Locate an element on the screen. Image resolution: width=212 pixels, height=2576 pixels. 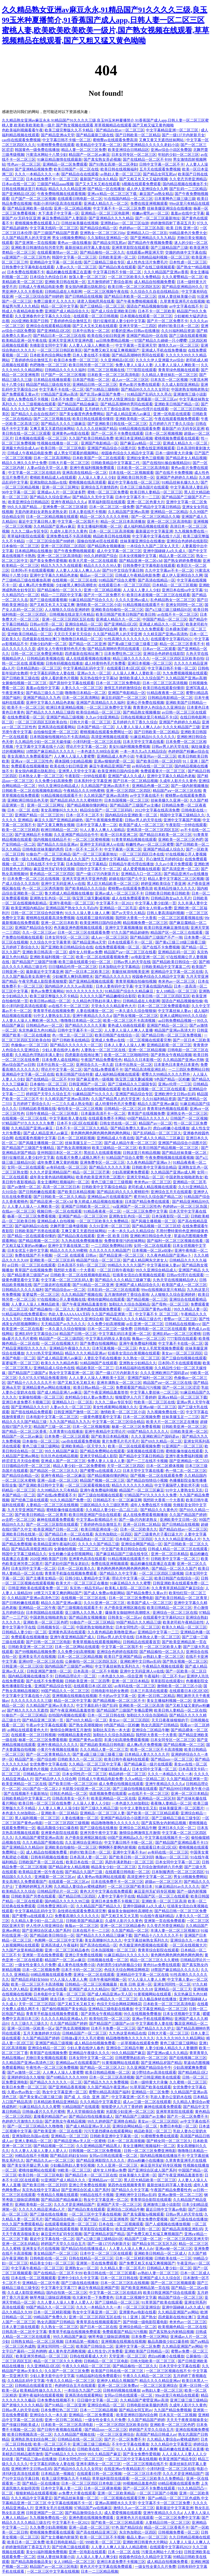
日韩精品一区二区三区18 is located at coordinates (124, 1109).